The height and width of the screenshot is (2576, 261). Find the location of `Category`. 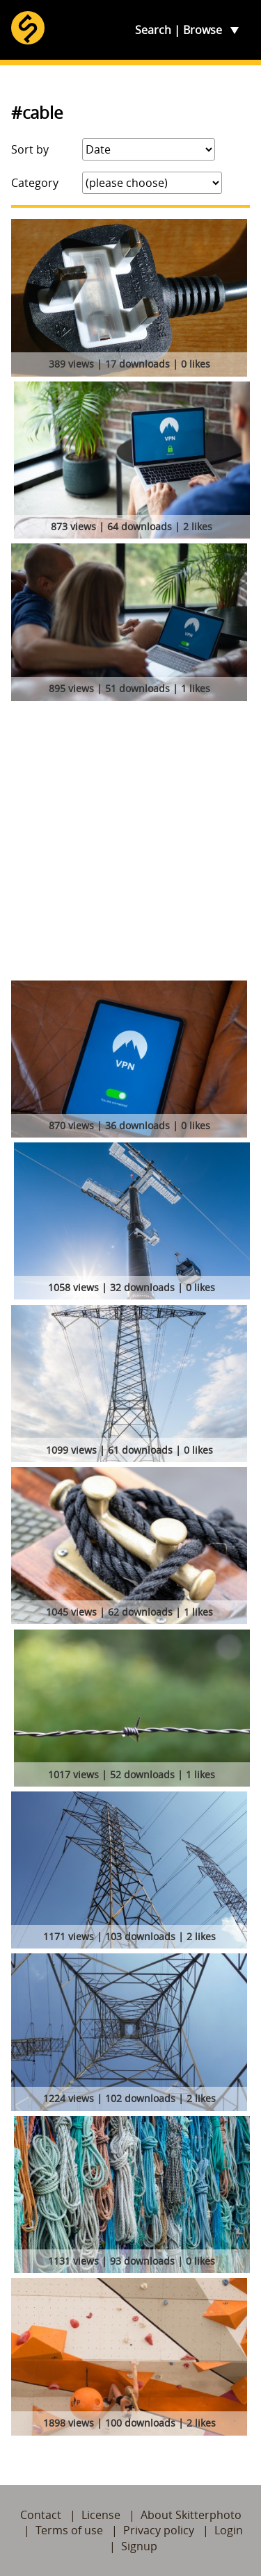

Category is located at coordinates (34, 182).